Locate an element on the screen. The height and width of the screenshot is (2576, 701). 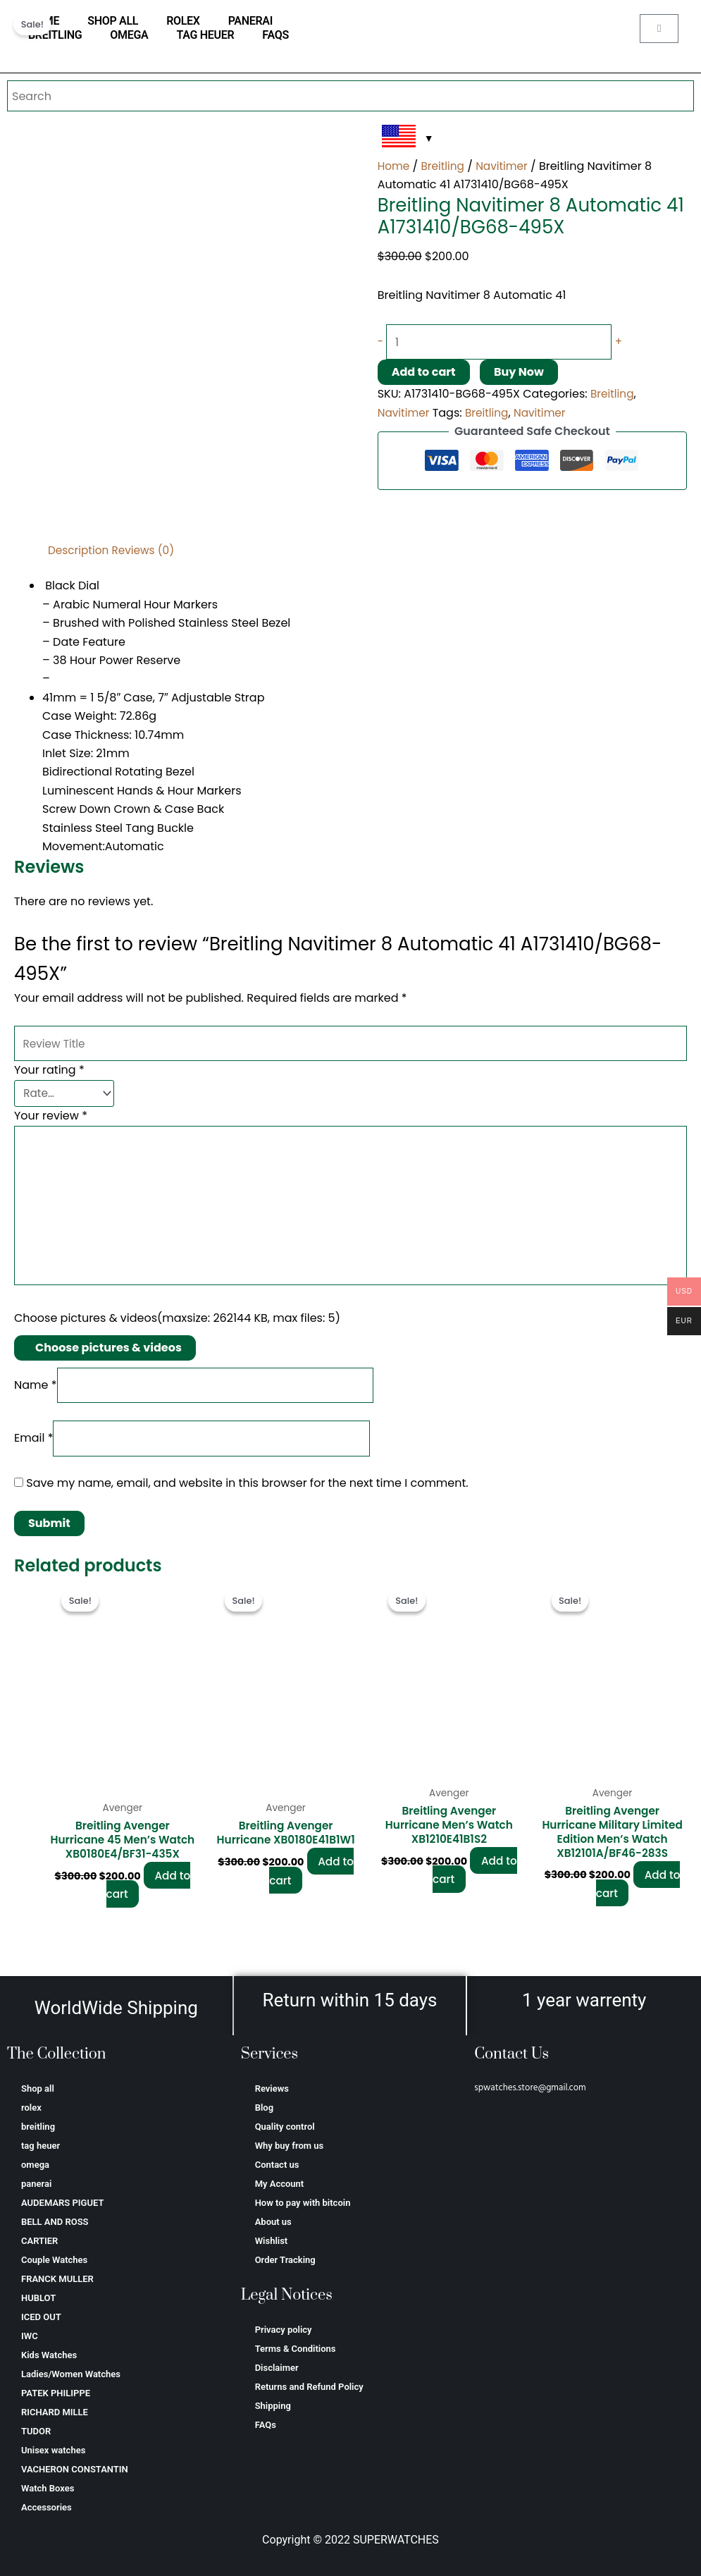
[Product quantity] is located at coordinates (507, 342).